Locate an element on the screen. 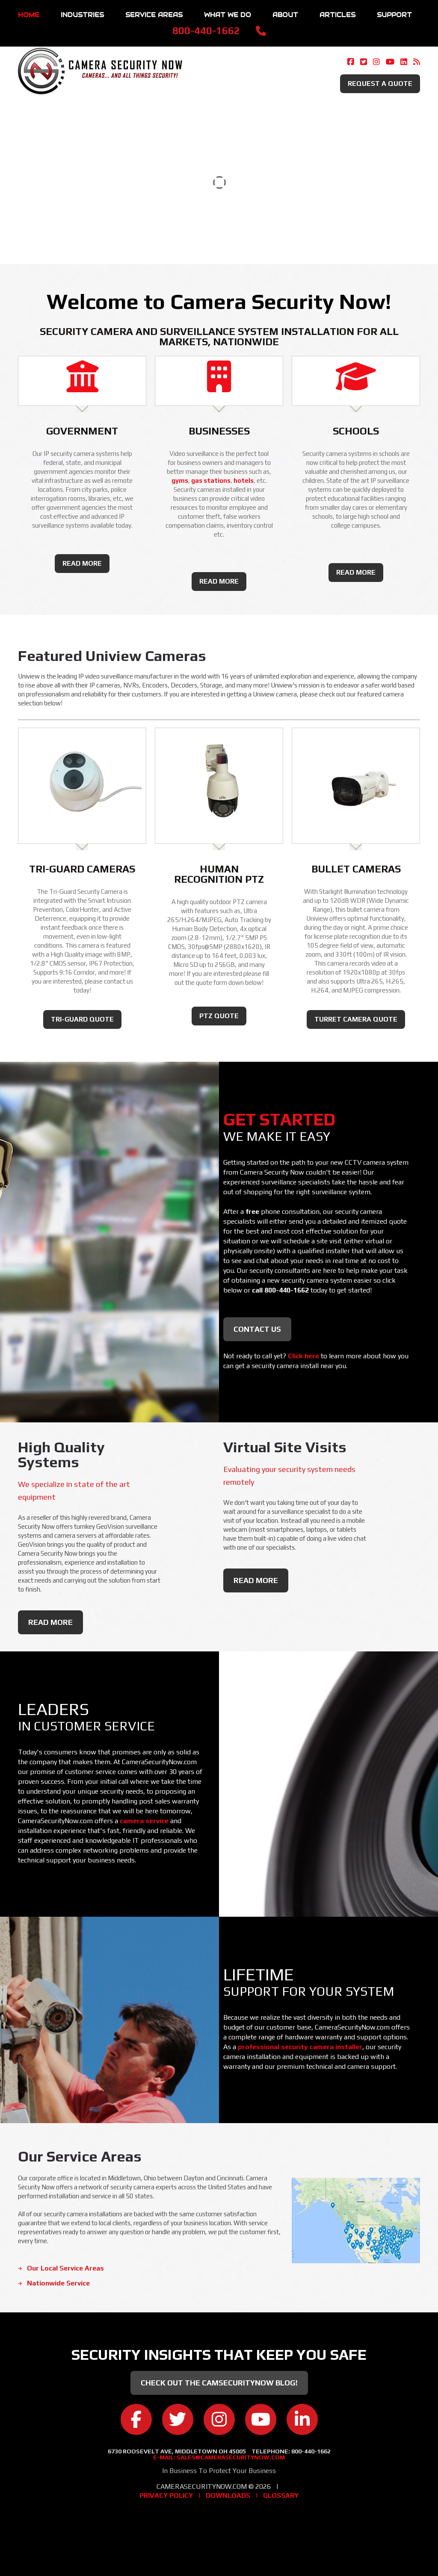 The width and height of the screenshot is (438, 2576). Industries is located at coordinates (82, 15).